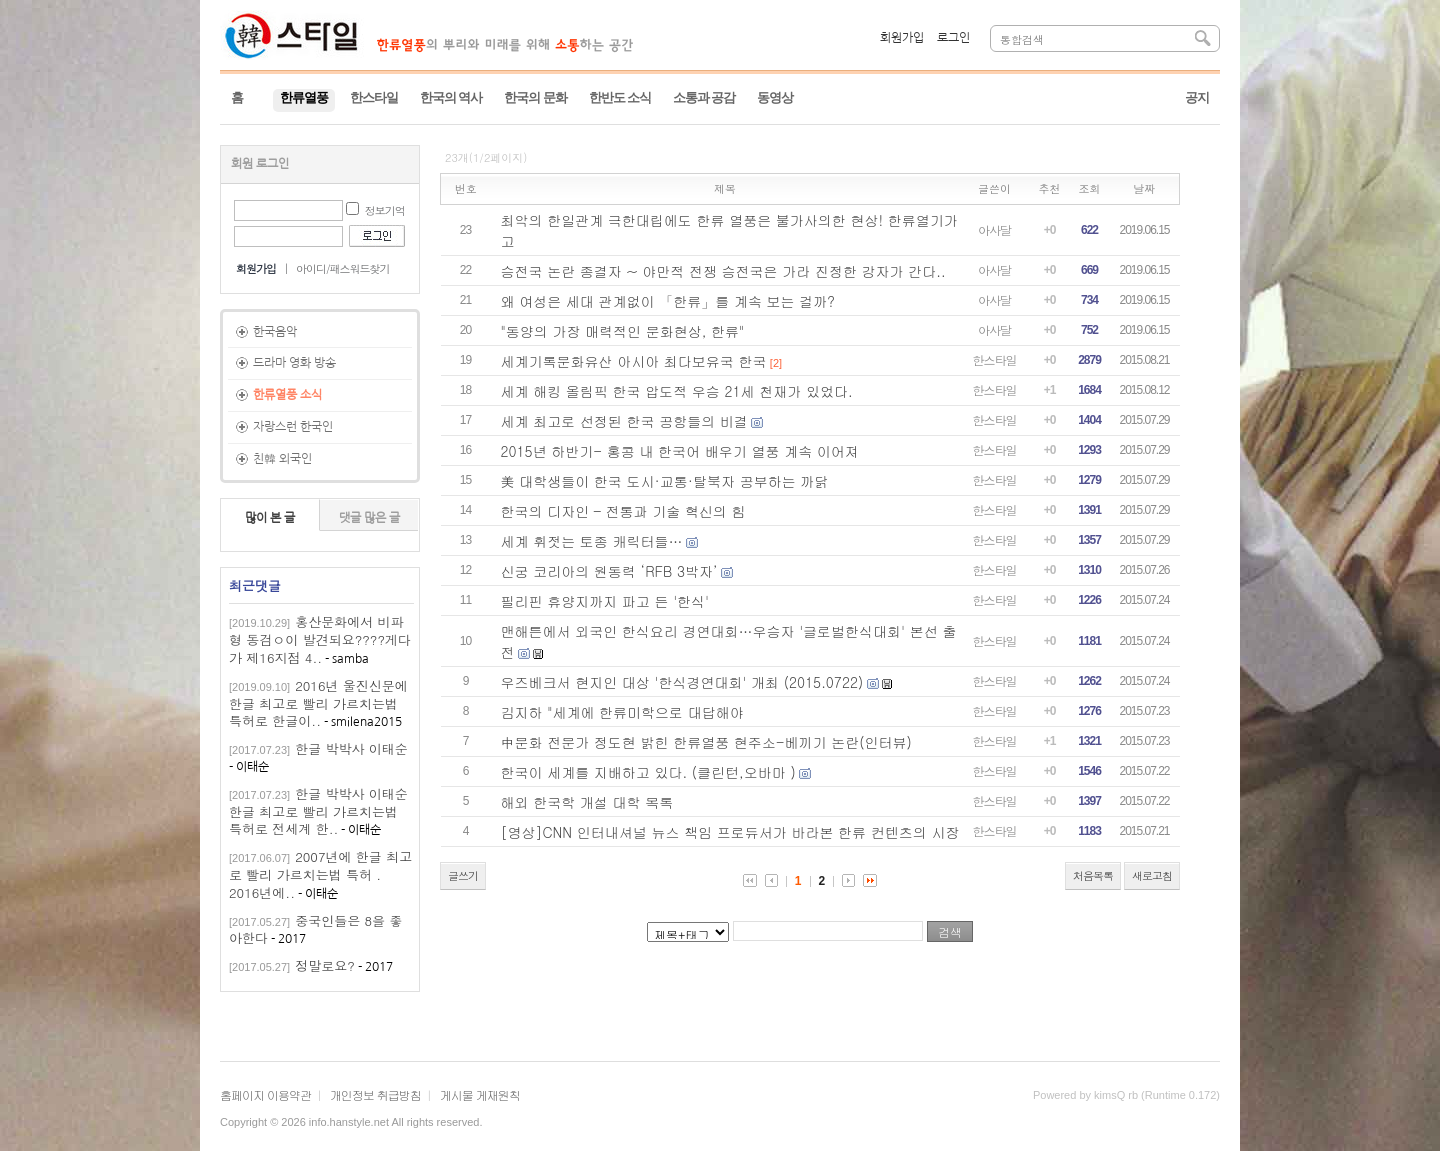 The height and width of the screenshot is (1151, 1440). What do you see at coordinates (624, 421) in the screenshot?
I see `세계 최고로 선정된 한국 공항들의 비결` at bounding box center [624, 421].